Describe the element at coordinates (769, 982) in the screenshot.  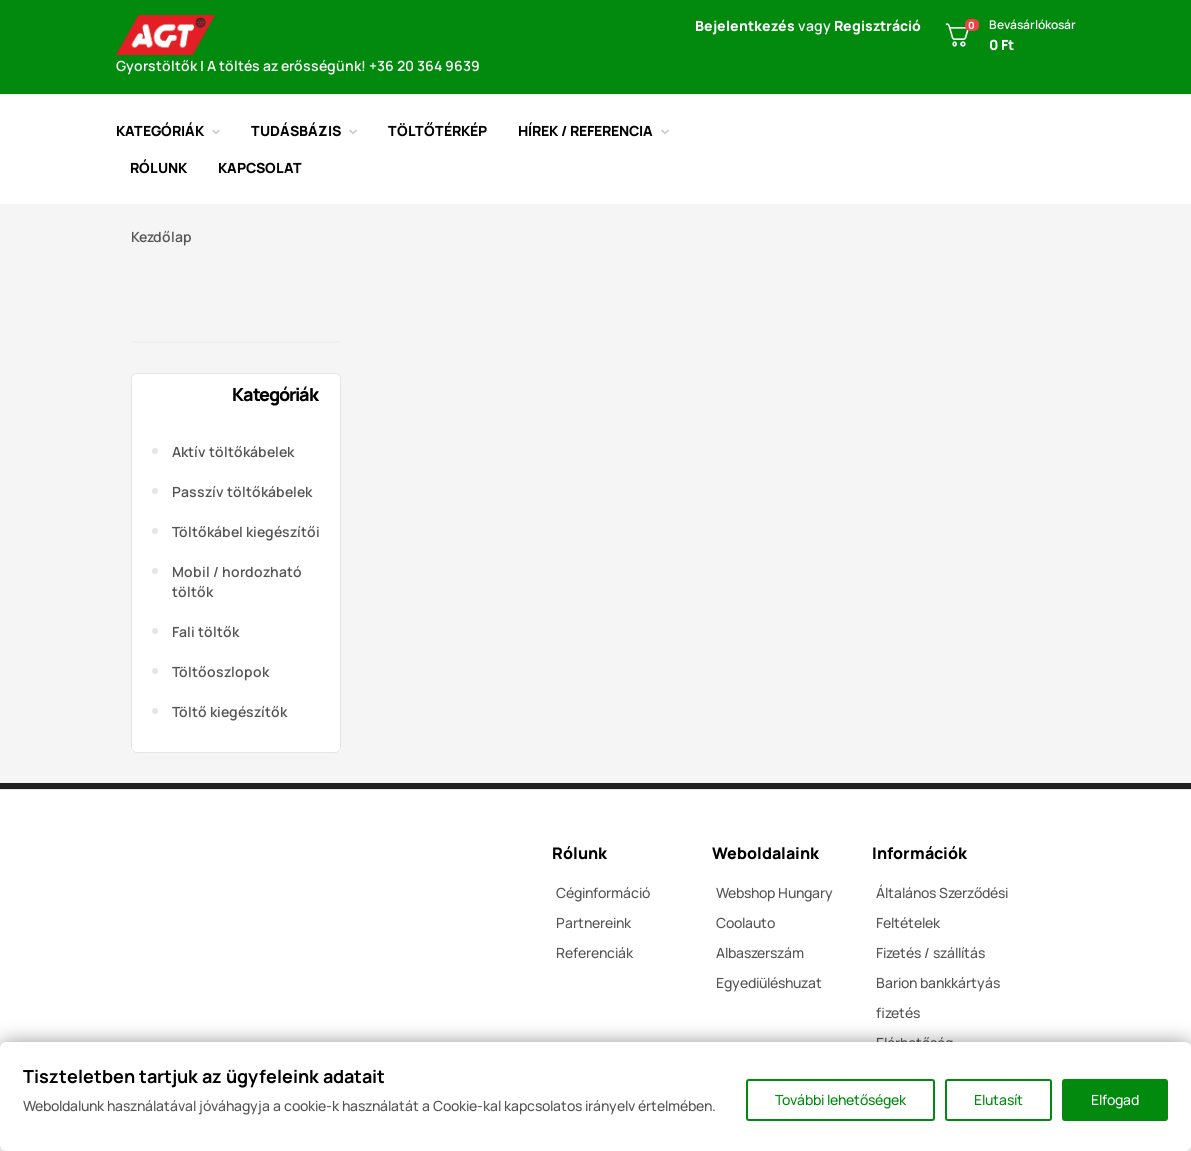
I see `Egyediüléshuzat` at that location.